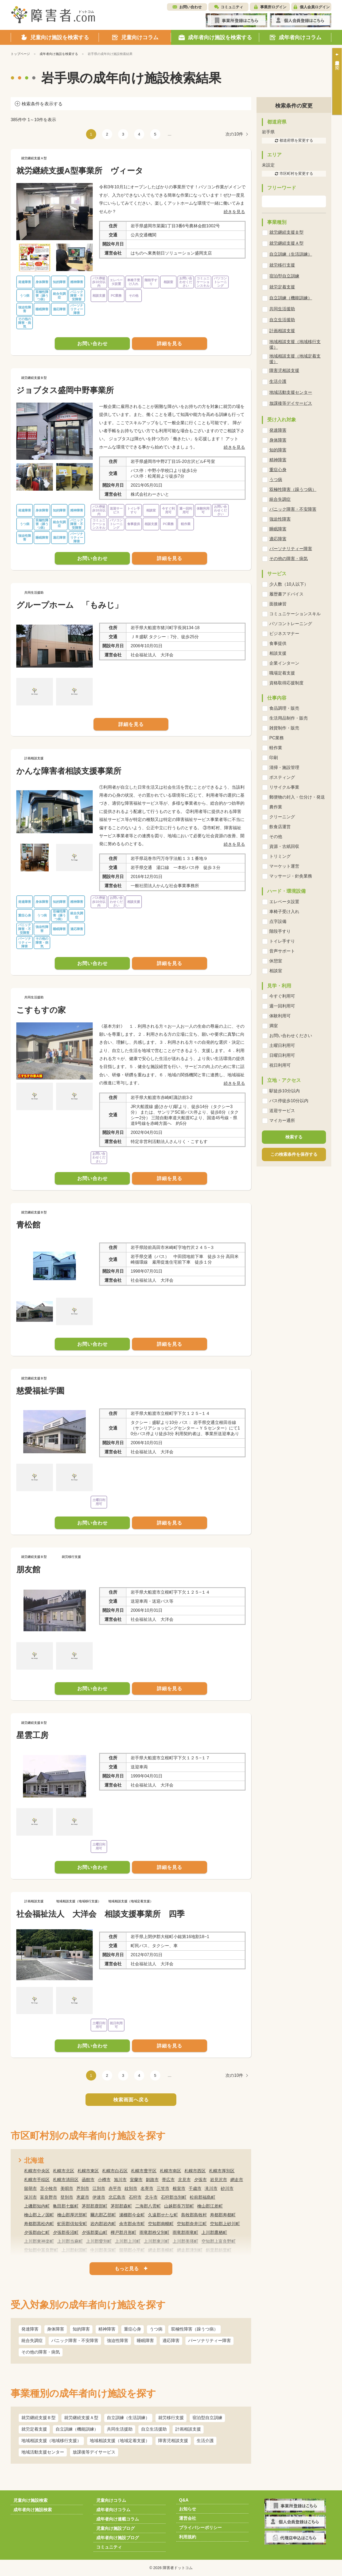 Image resolution: width=342 pixels, height=2576 pixels. Describe the element at coordinates (132, 2215) in the screenshot. I see `瀬棚郡今金町` at that location.